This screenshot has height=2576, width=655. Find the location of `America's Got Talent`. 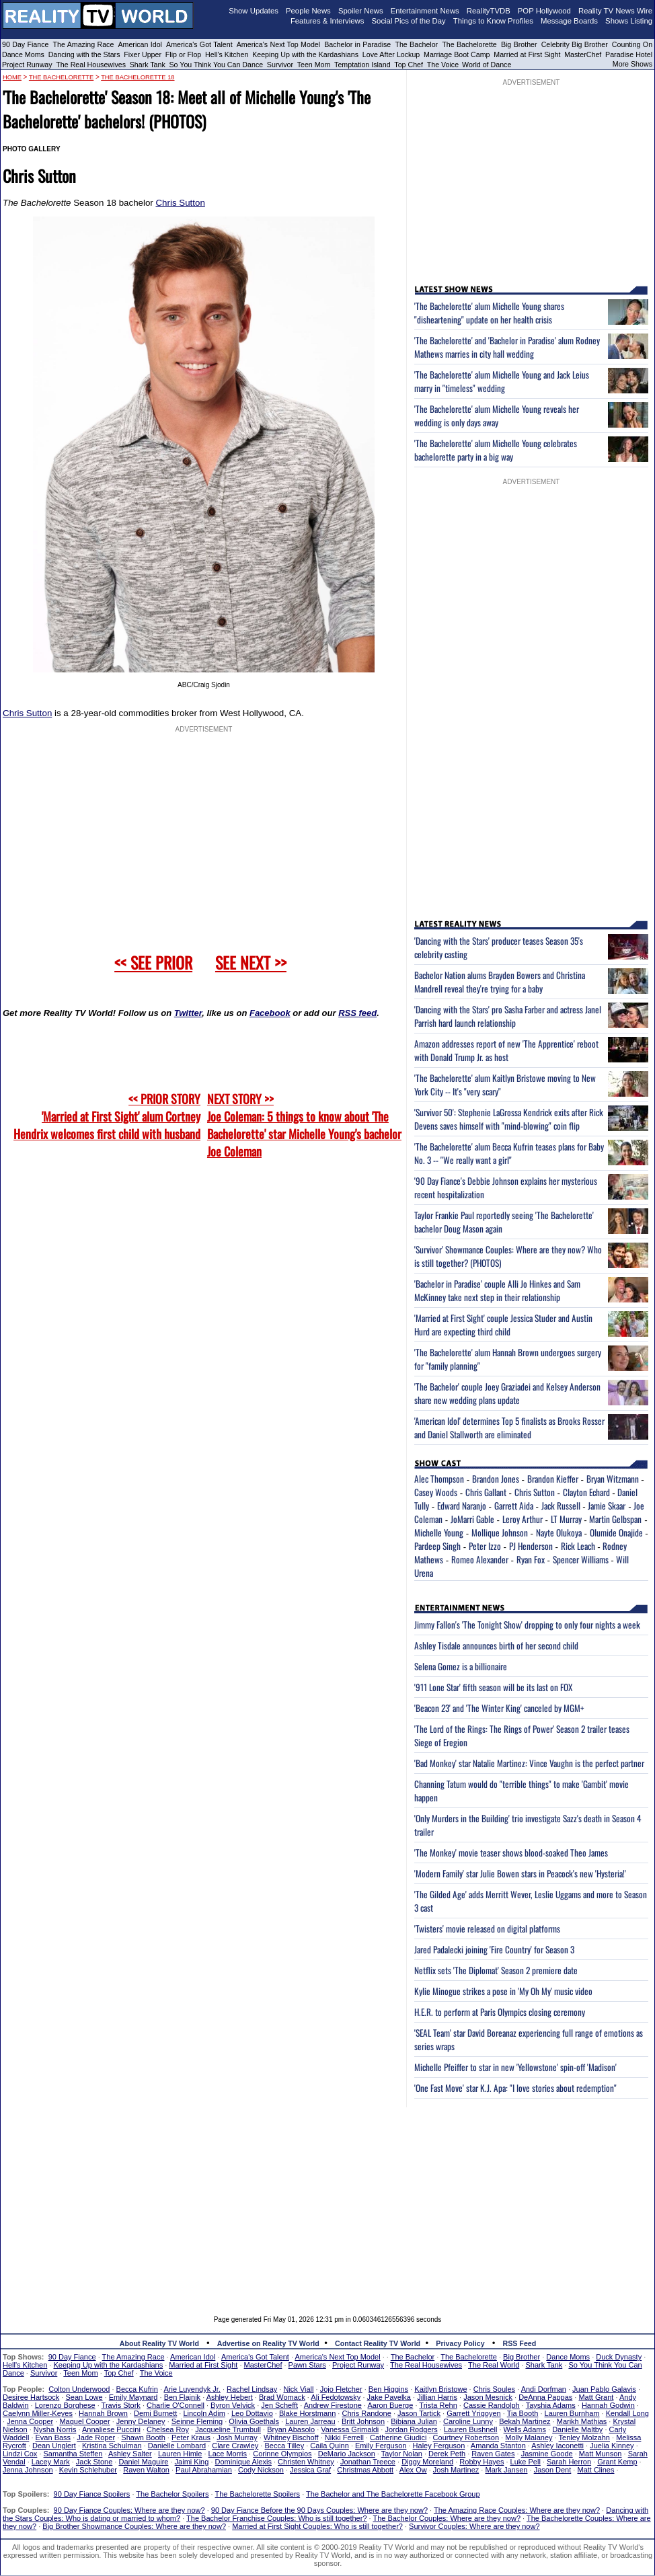

America's Got Talent is located at coordinates (199, 44).